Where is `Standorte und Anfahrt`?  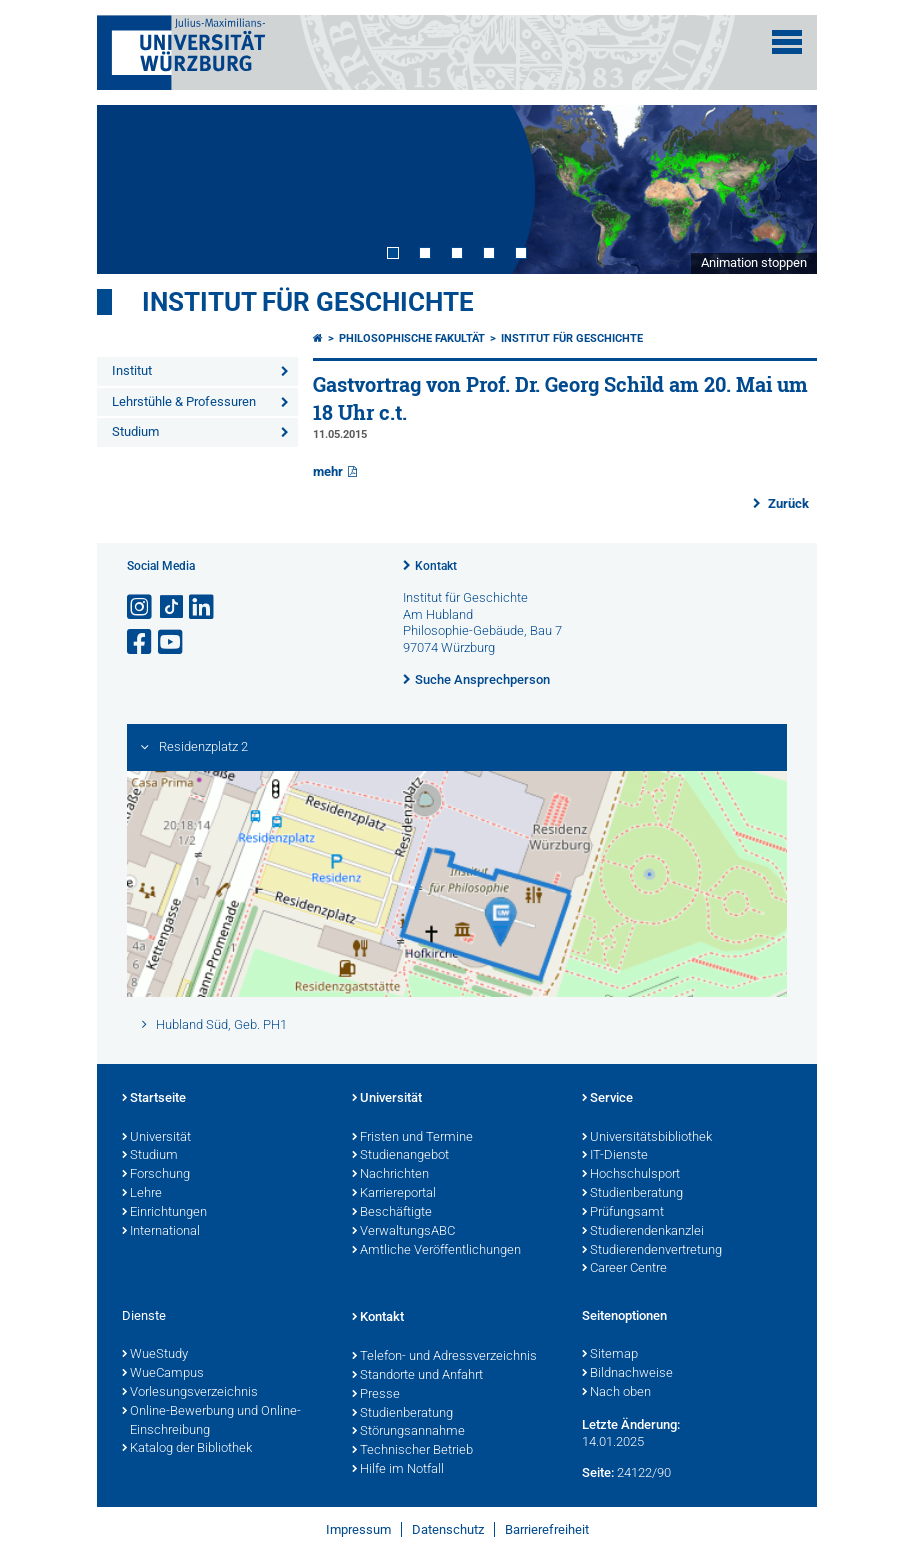
Standorte und Anfahrt is located at coordinates (417, 1376).